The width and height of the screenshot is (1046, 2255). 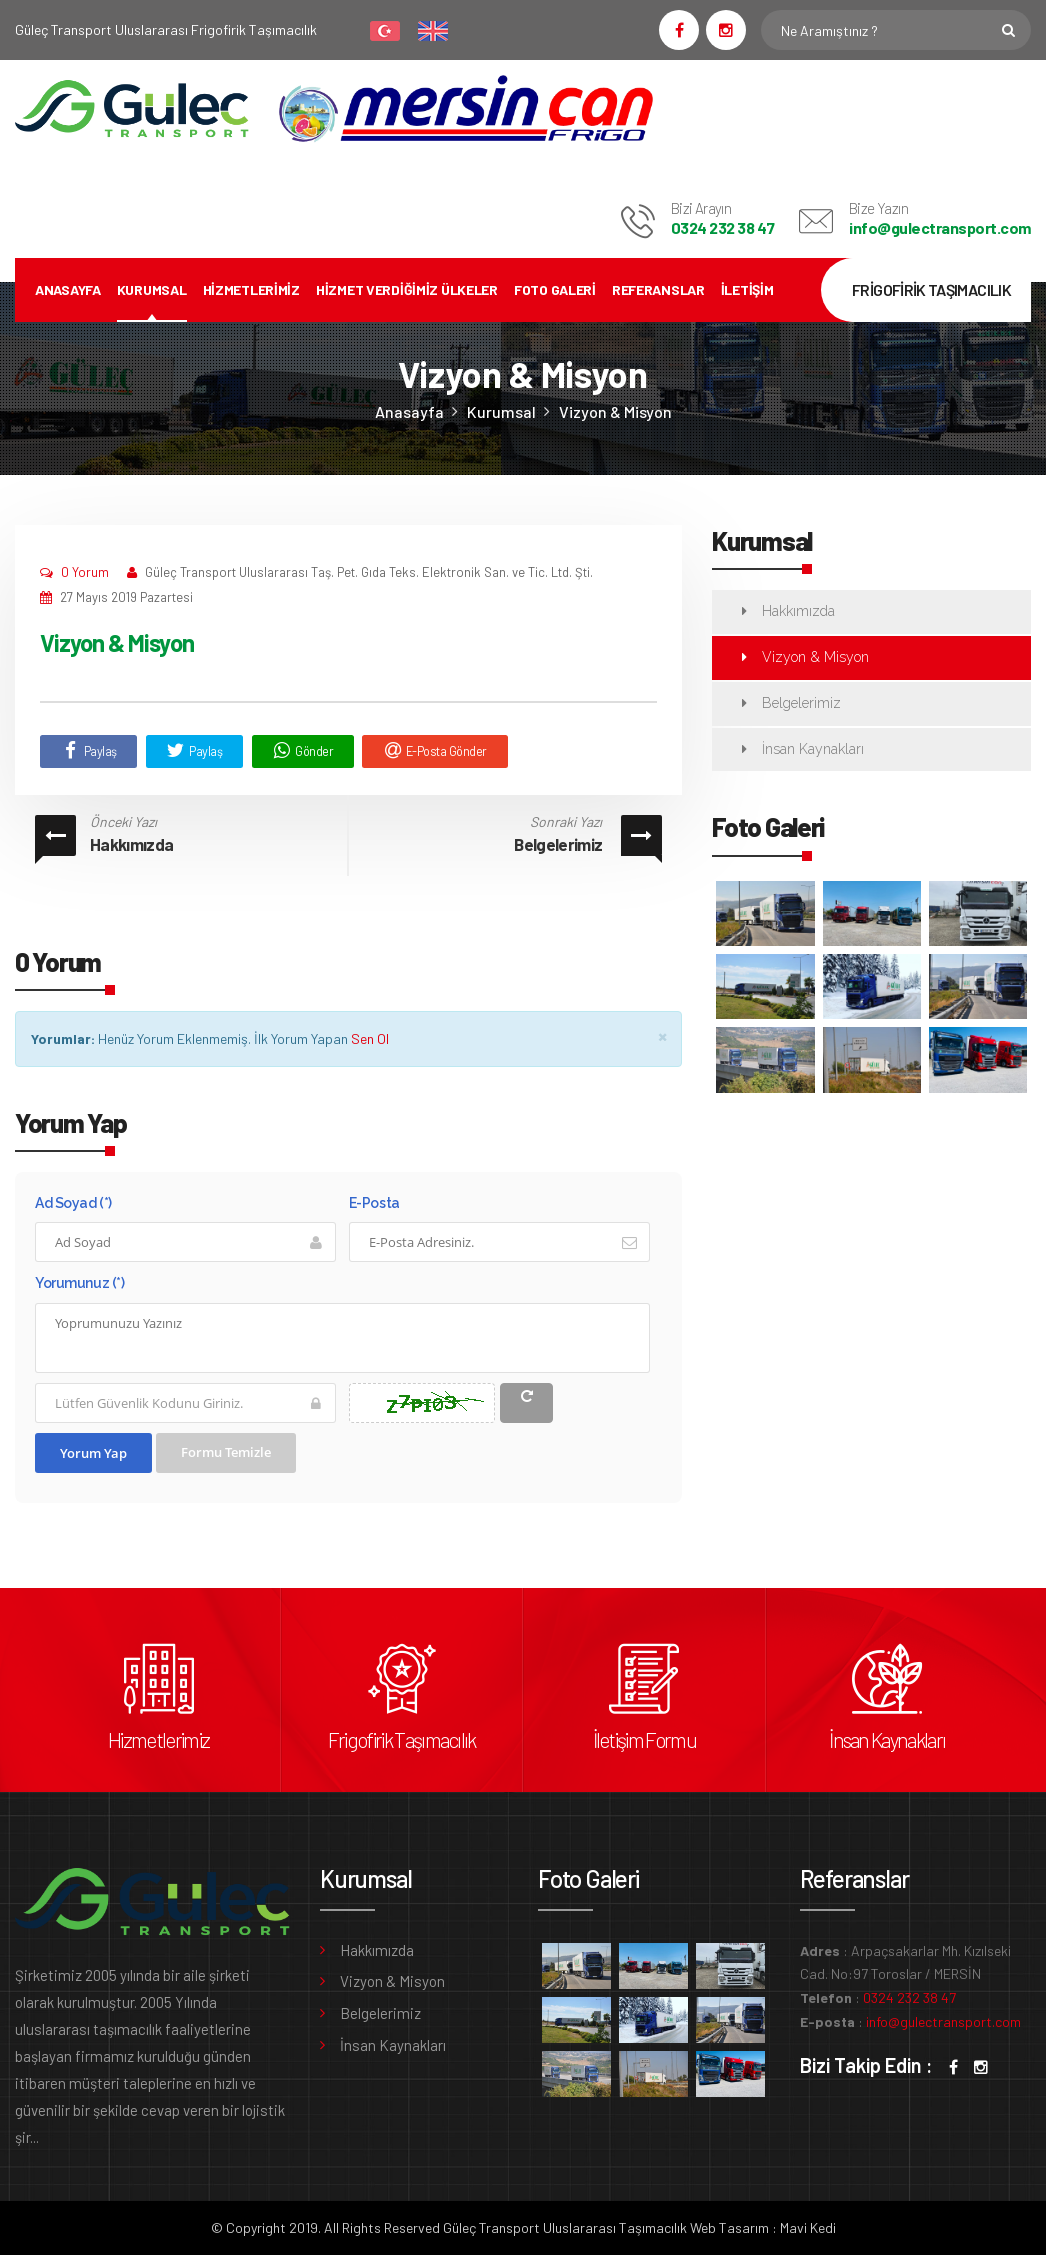 I want to click on Referanslar, so click(x=658, y=289).